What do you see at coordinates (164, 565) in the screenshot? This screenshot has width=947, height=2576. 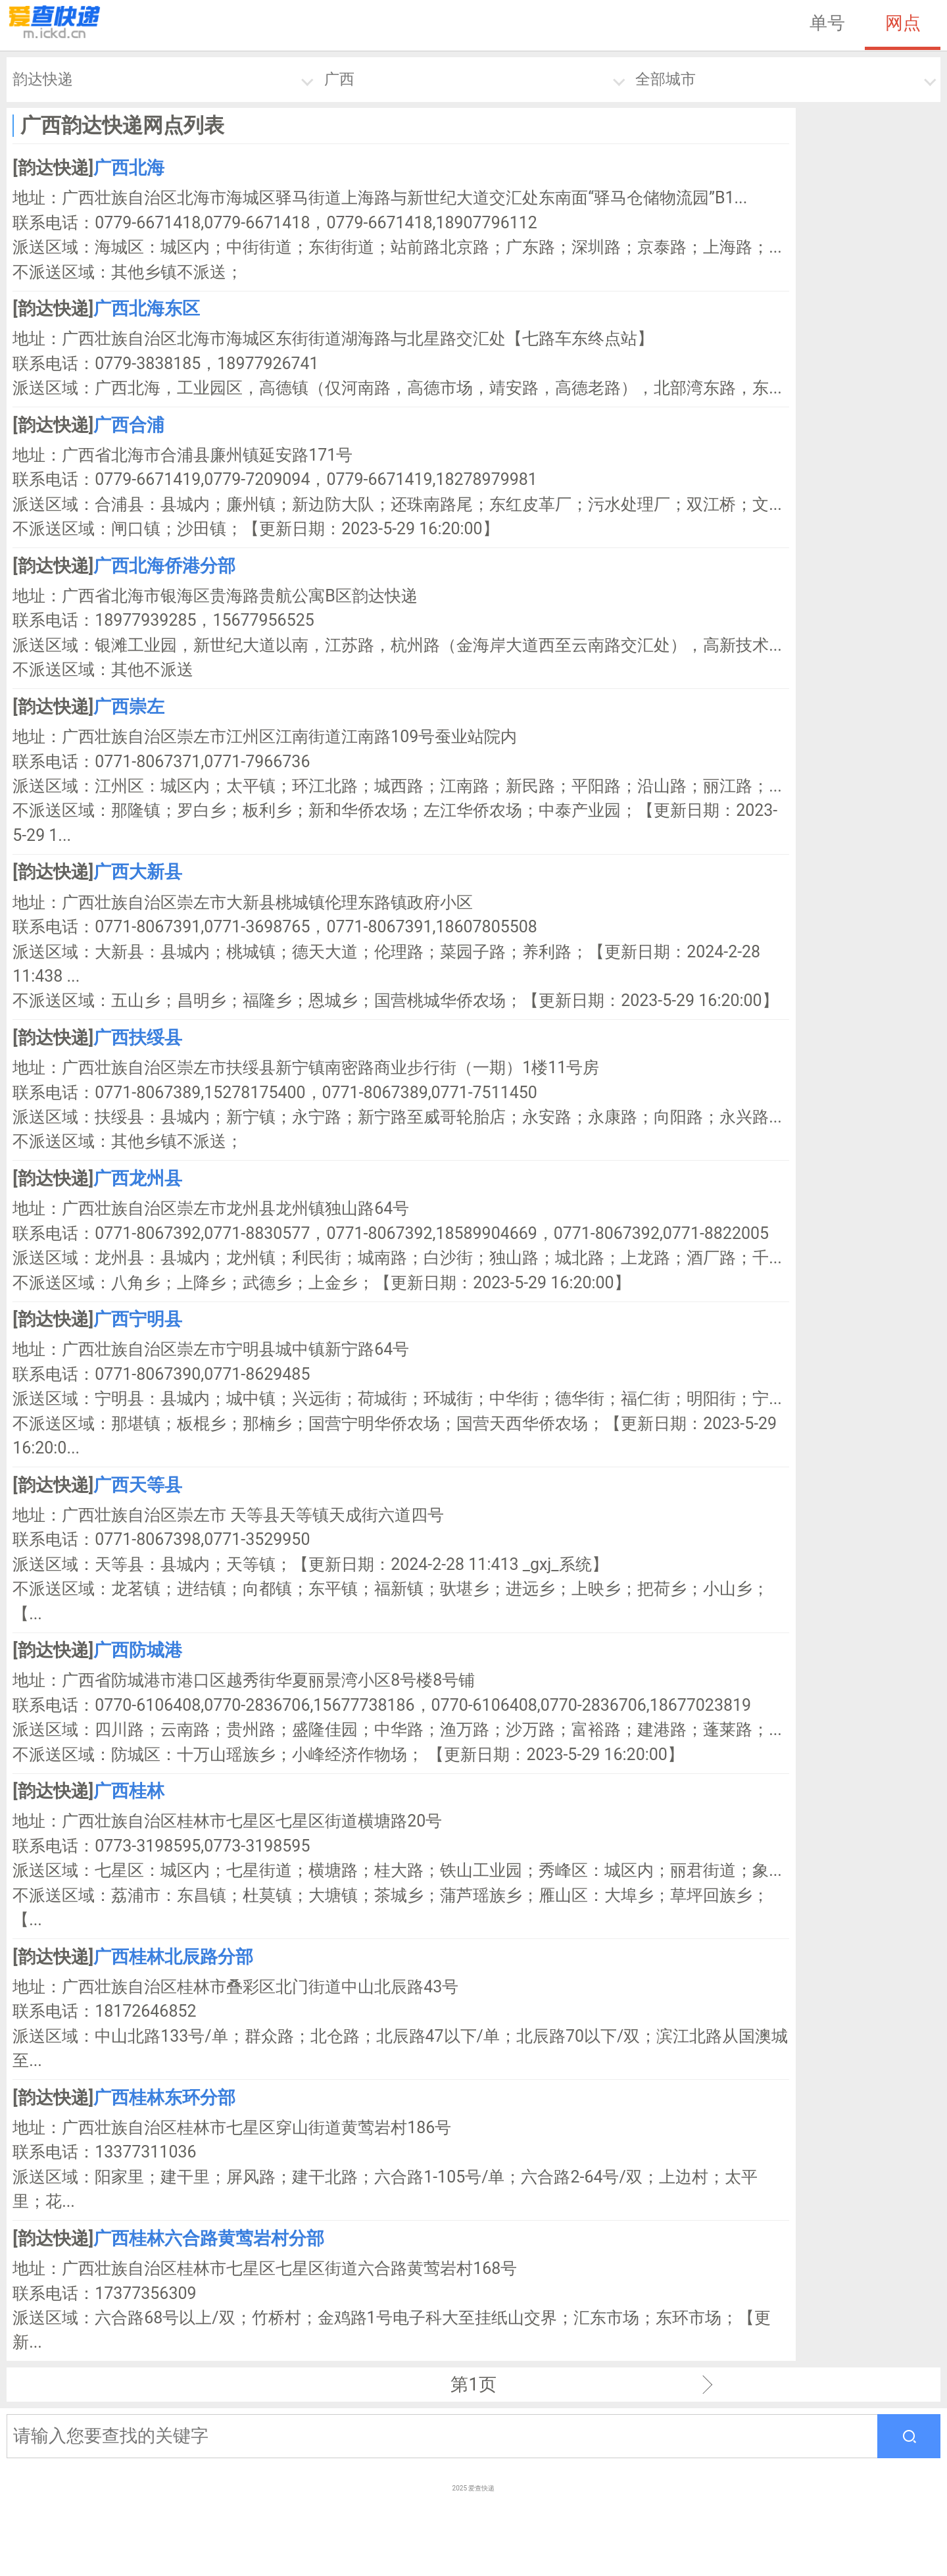 I see `广西北海侨港分部` at bounding box center [164, 565].